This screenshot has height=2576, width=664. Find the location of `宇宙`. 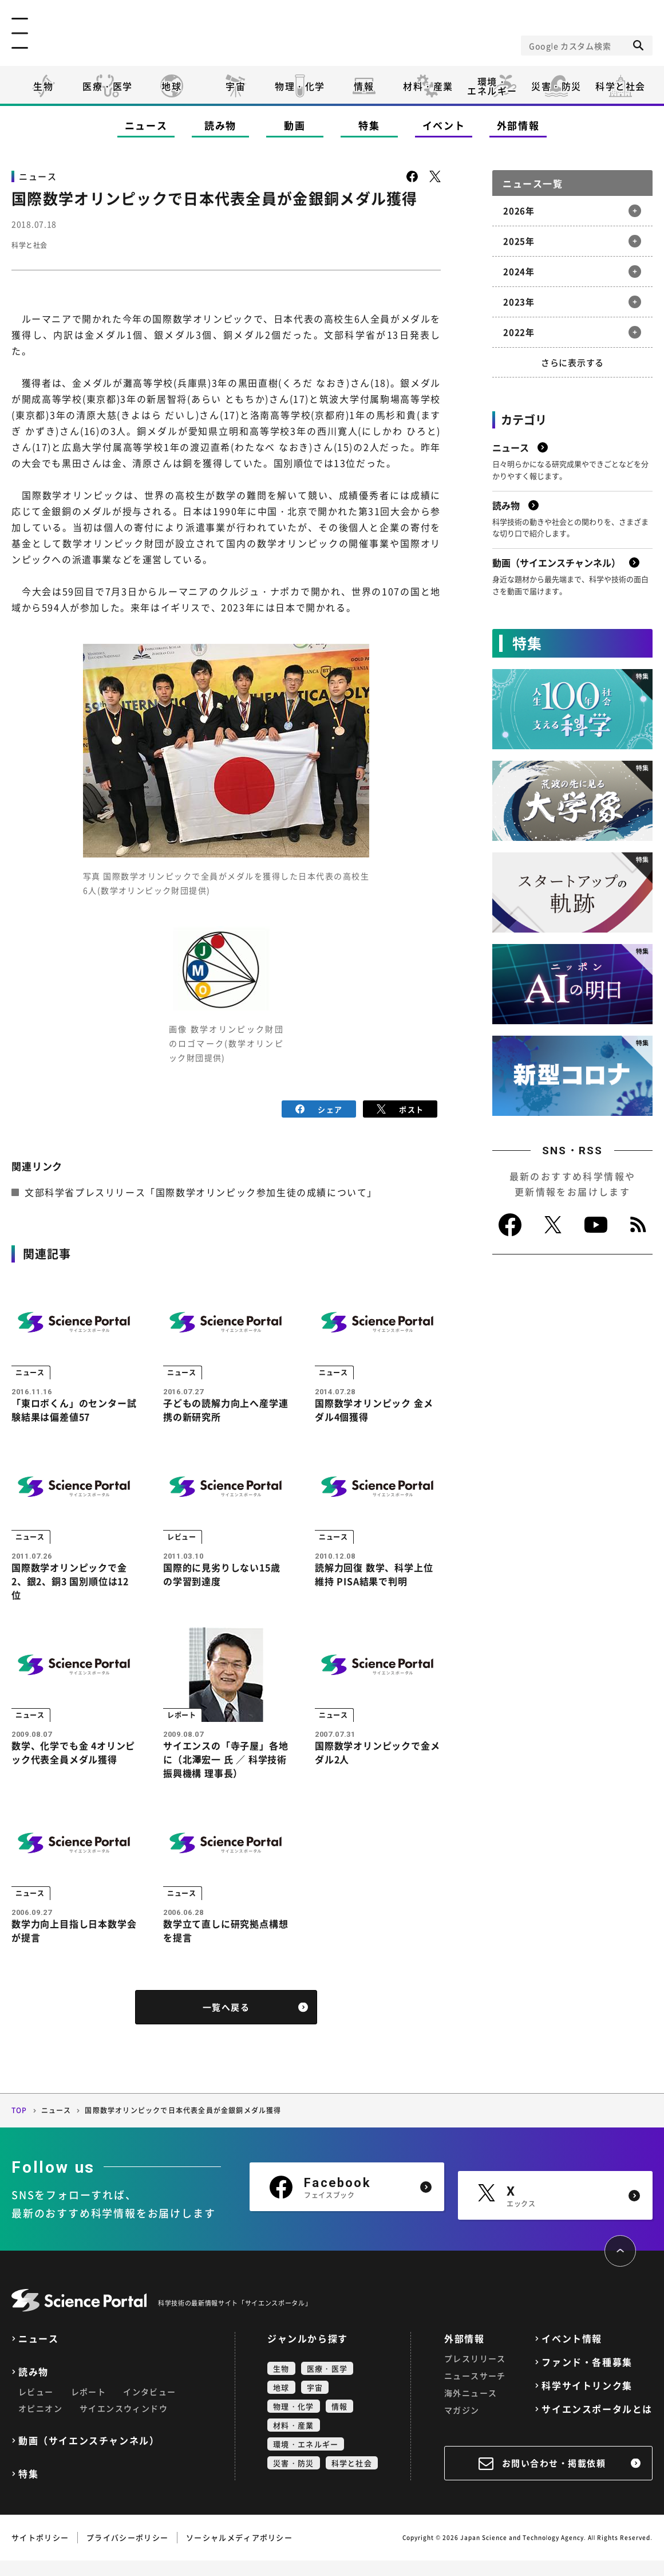

宇宙 is located at coordinates (236, 86).